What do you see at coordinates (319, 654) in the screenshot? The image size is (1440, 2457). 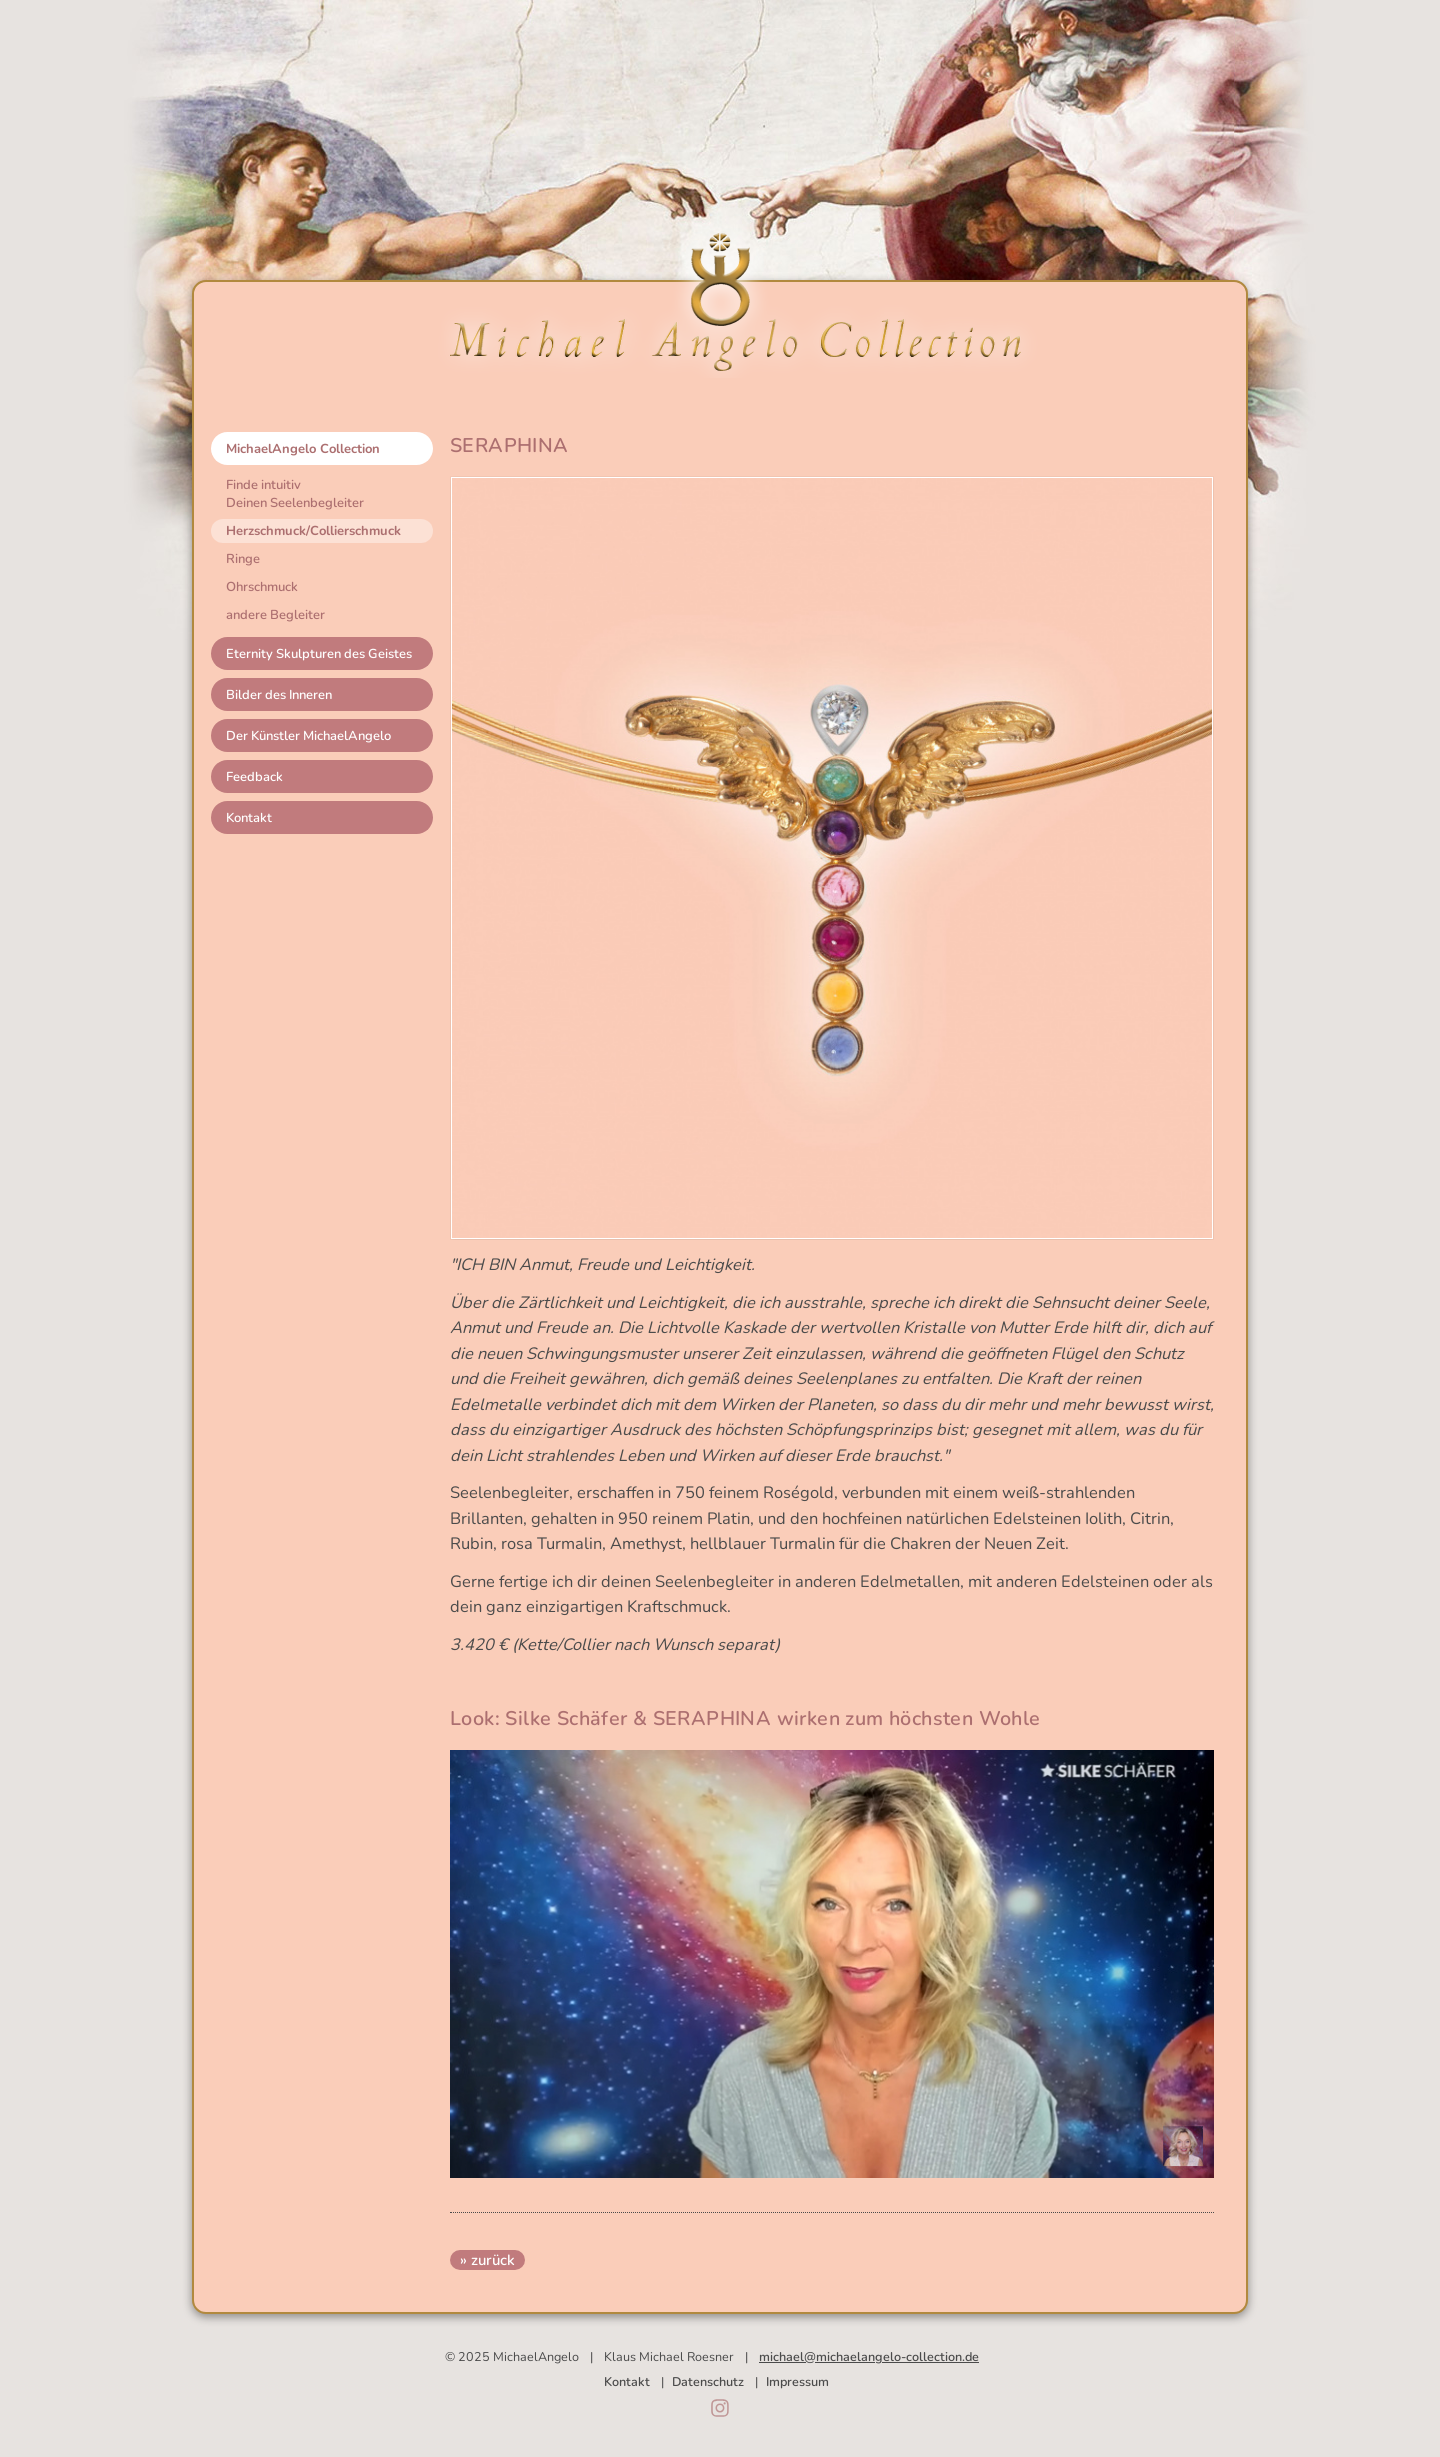 I see `Eternity Skulpturen des Geistes` at bounding box center [319, 654].